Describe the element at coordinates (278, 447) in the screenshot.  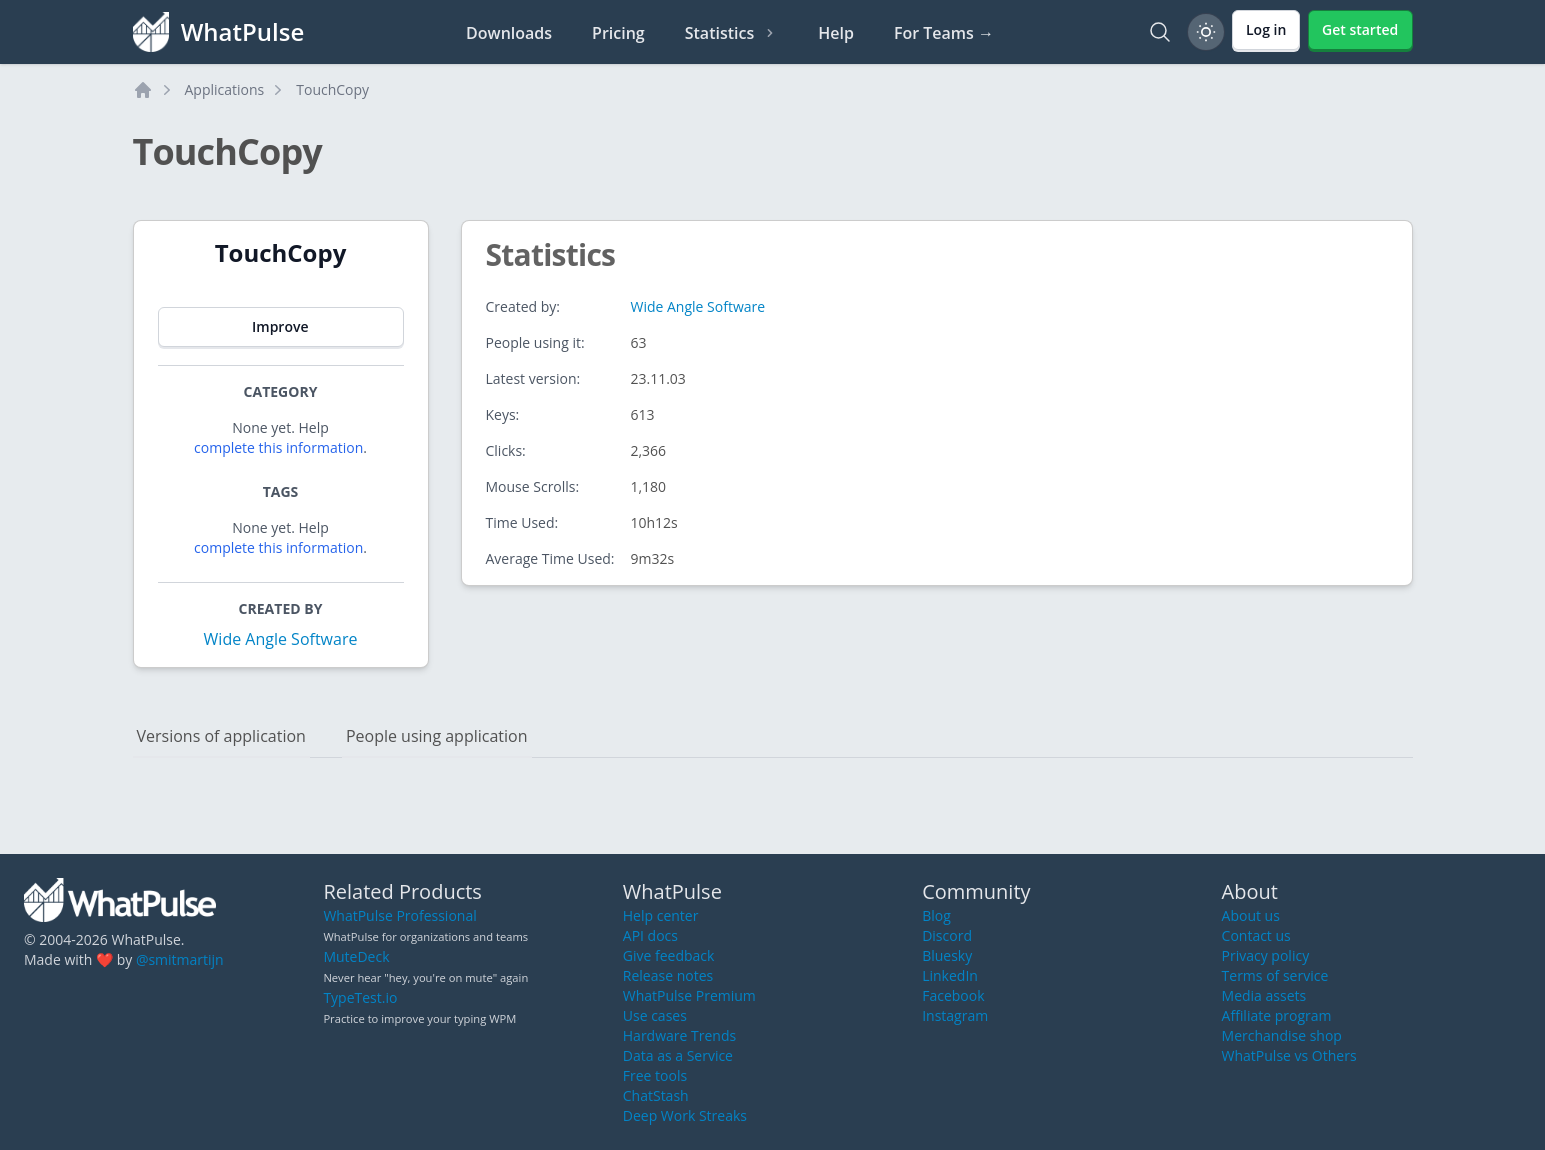
I see `complete this information` at that location.